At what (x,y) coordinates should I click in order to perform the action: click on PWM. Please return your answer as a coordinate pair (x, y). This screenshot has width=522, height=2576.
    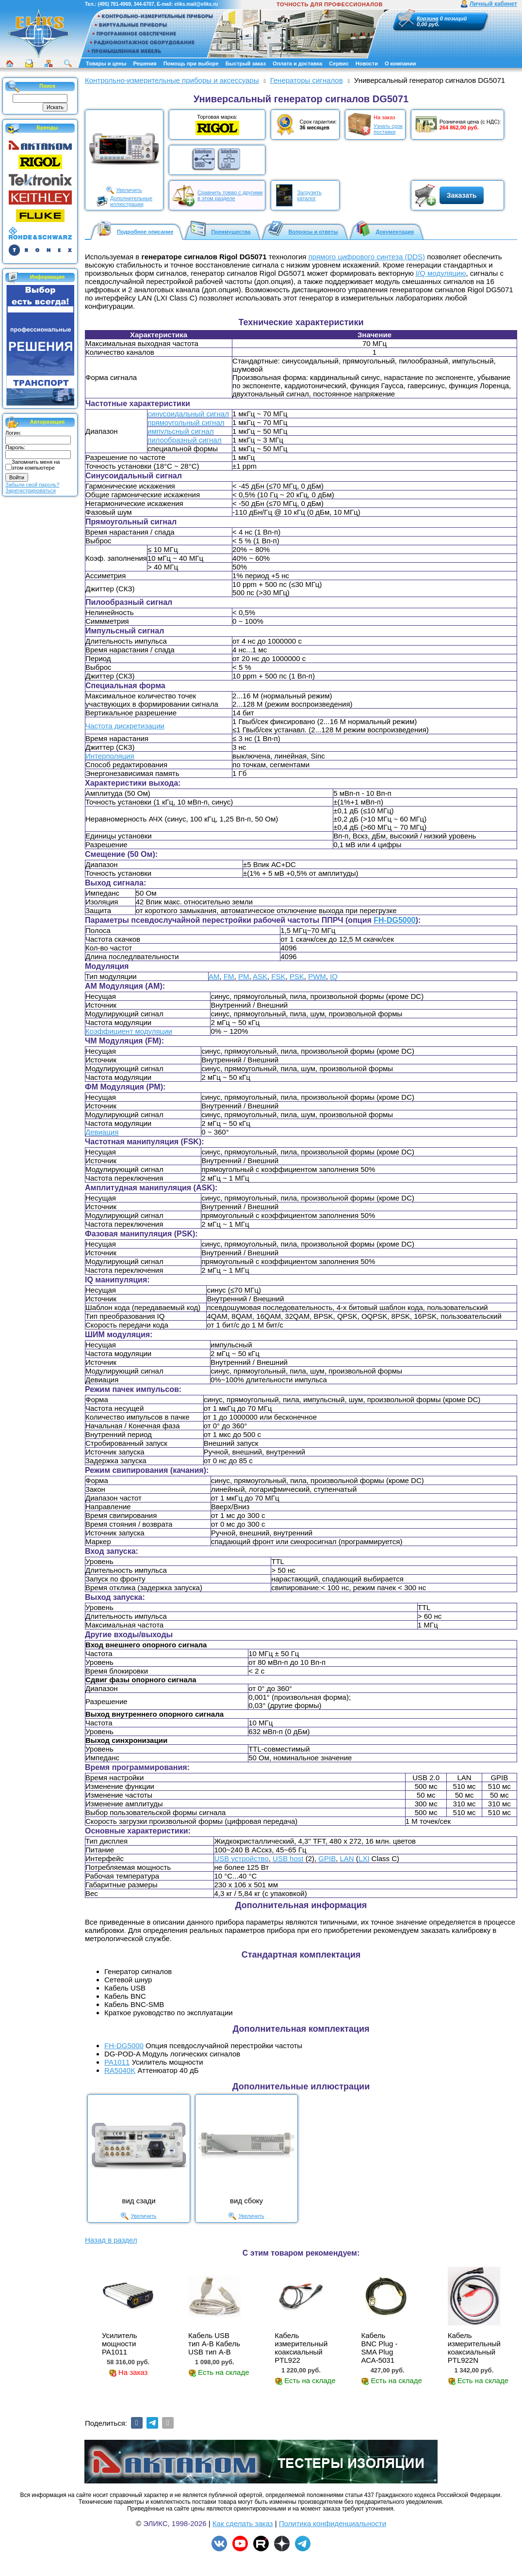
    Looking at the image, I should click on (317, 976).